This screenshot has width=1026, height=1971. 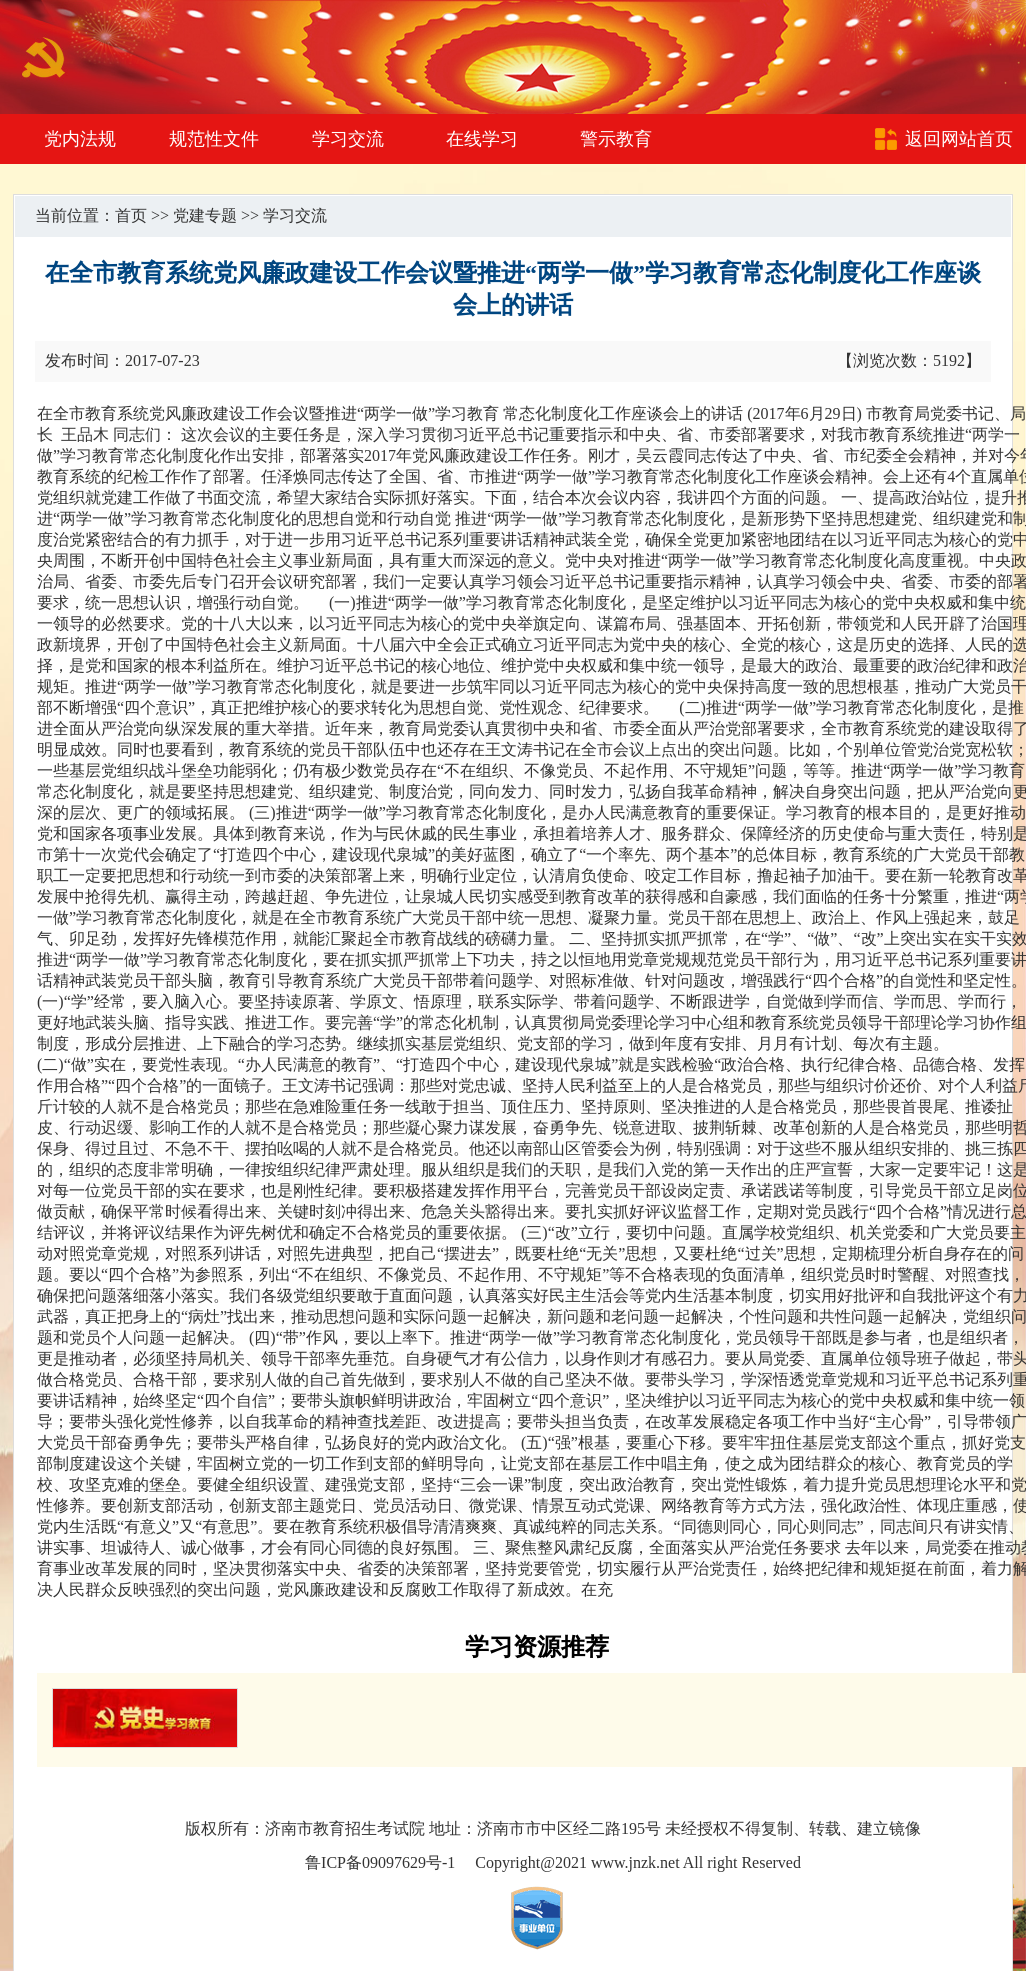 I want to click on 党内法规, so click(x=80, y=139).